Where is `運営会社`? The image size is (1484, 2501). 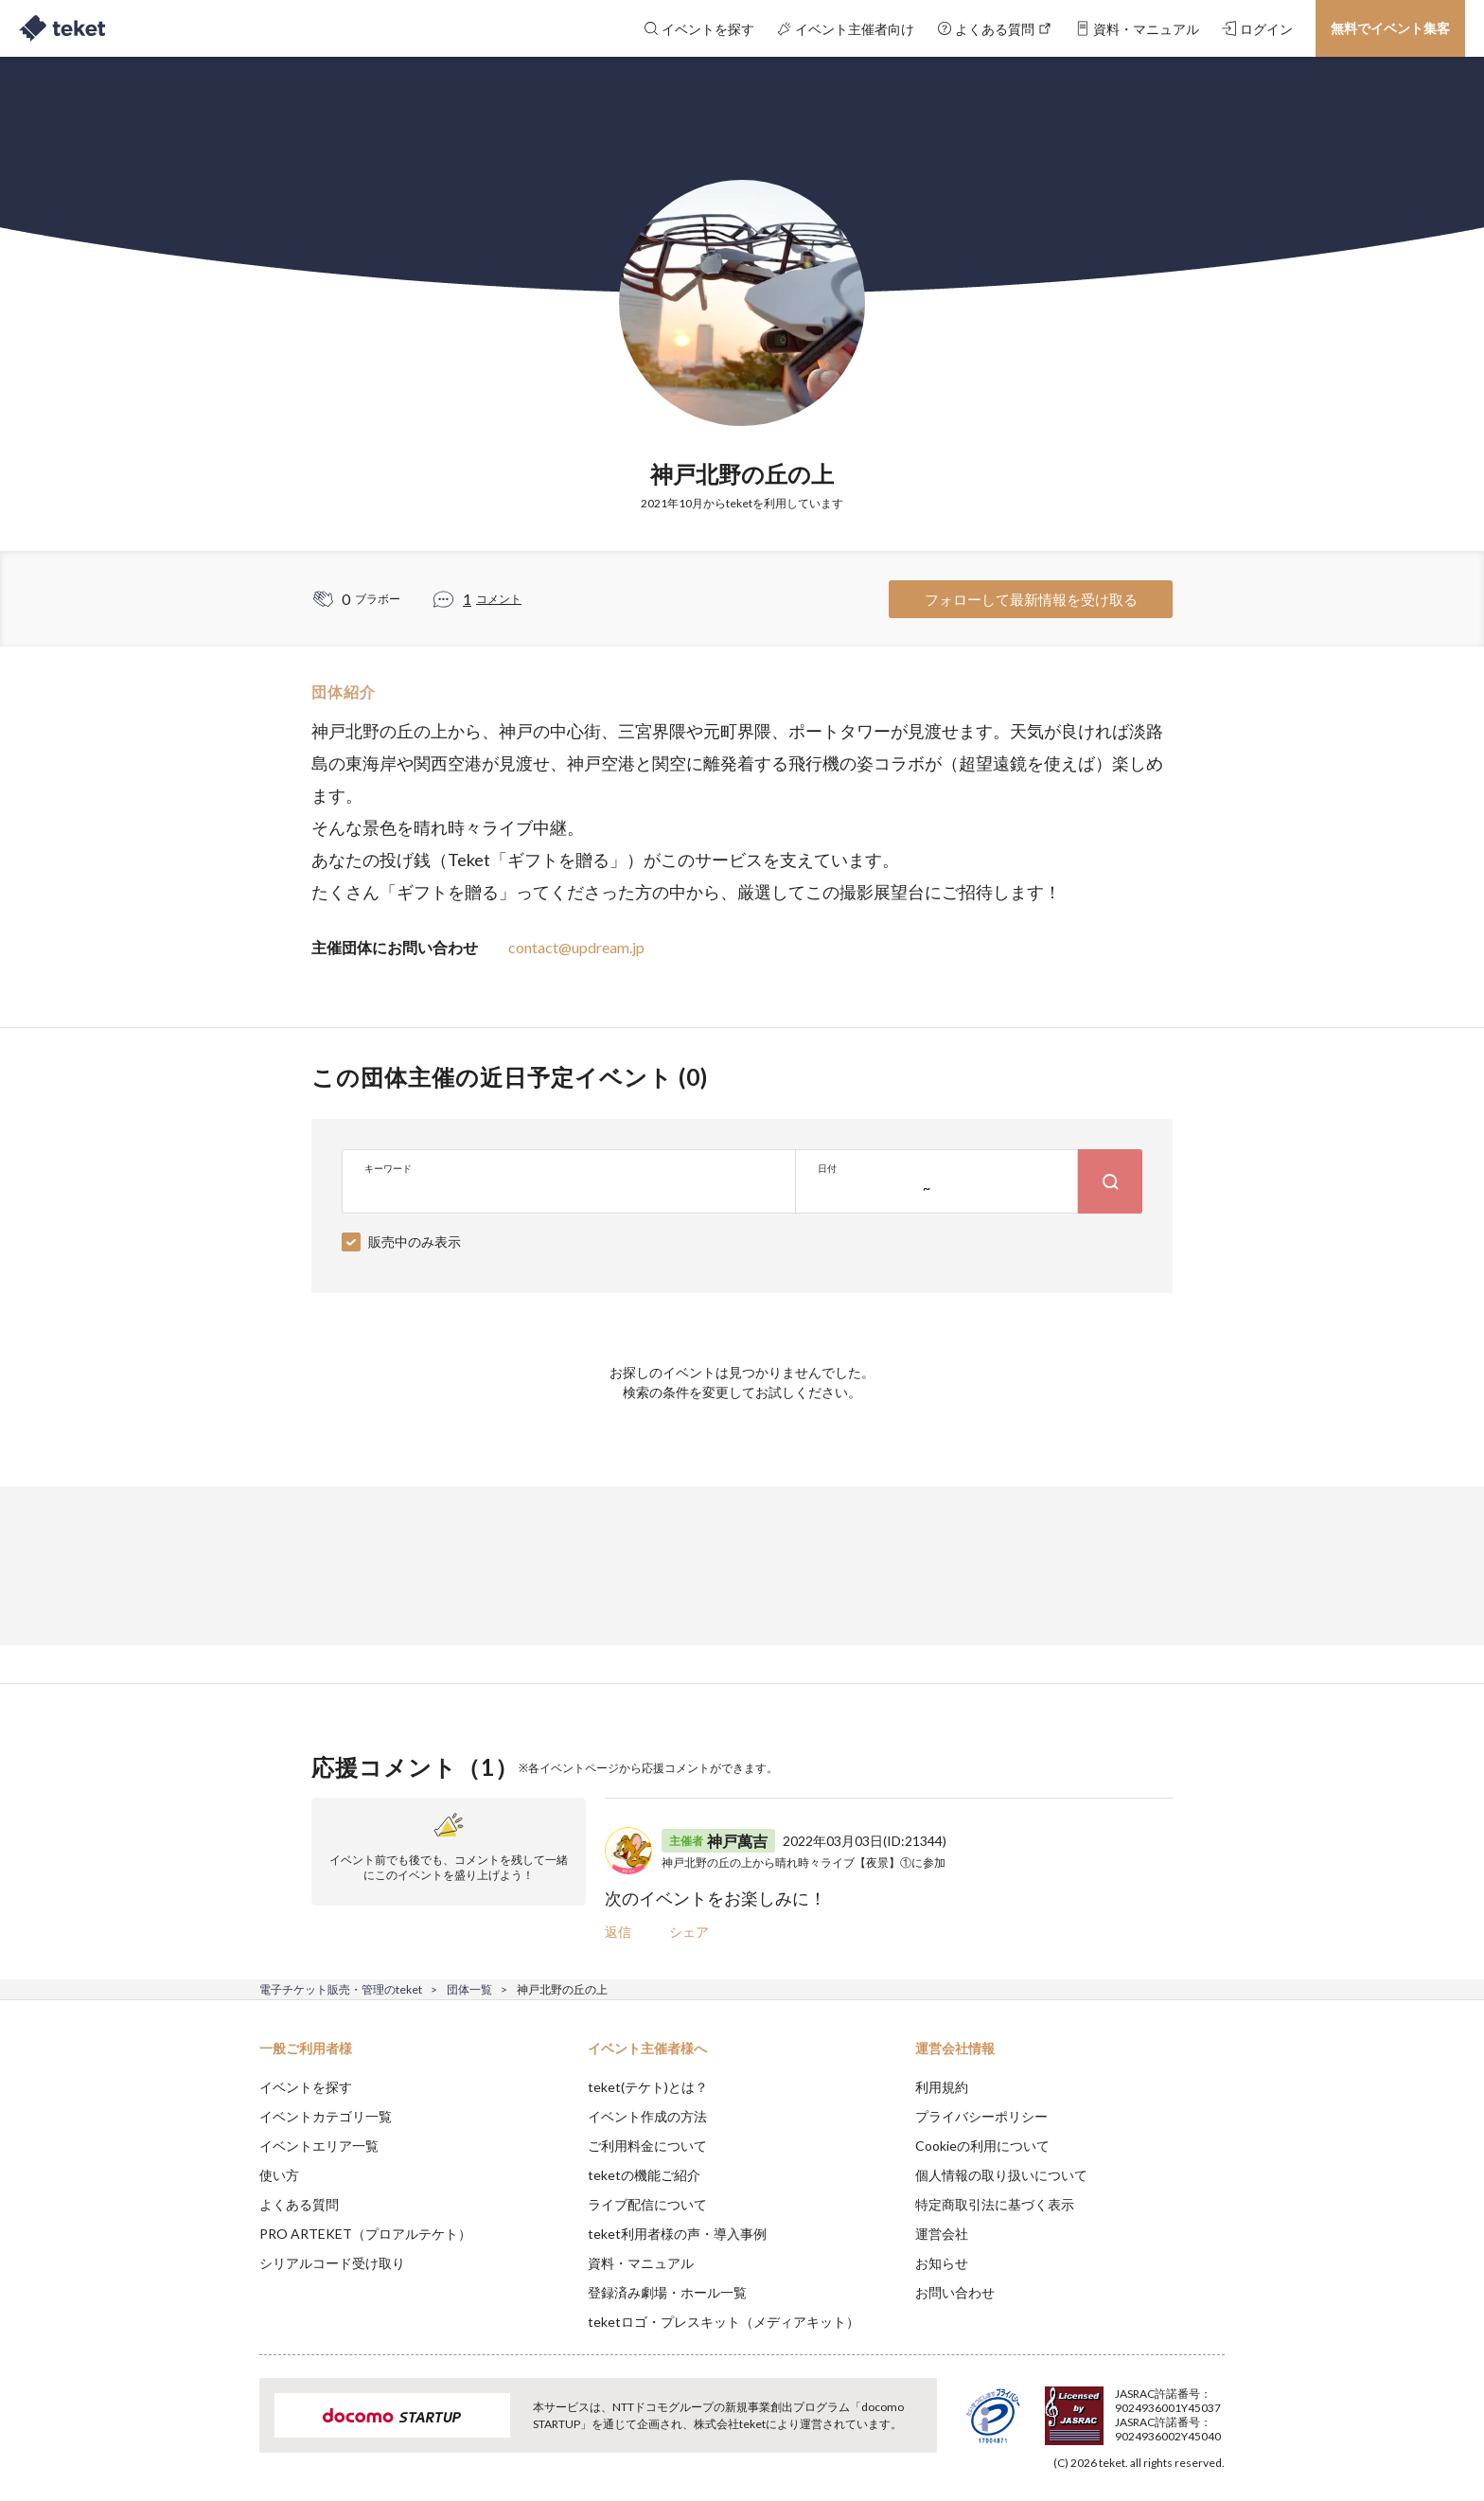 運営会社 is located at coordinates (941, 2234).